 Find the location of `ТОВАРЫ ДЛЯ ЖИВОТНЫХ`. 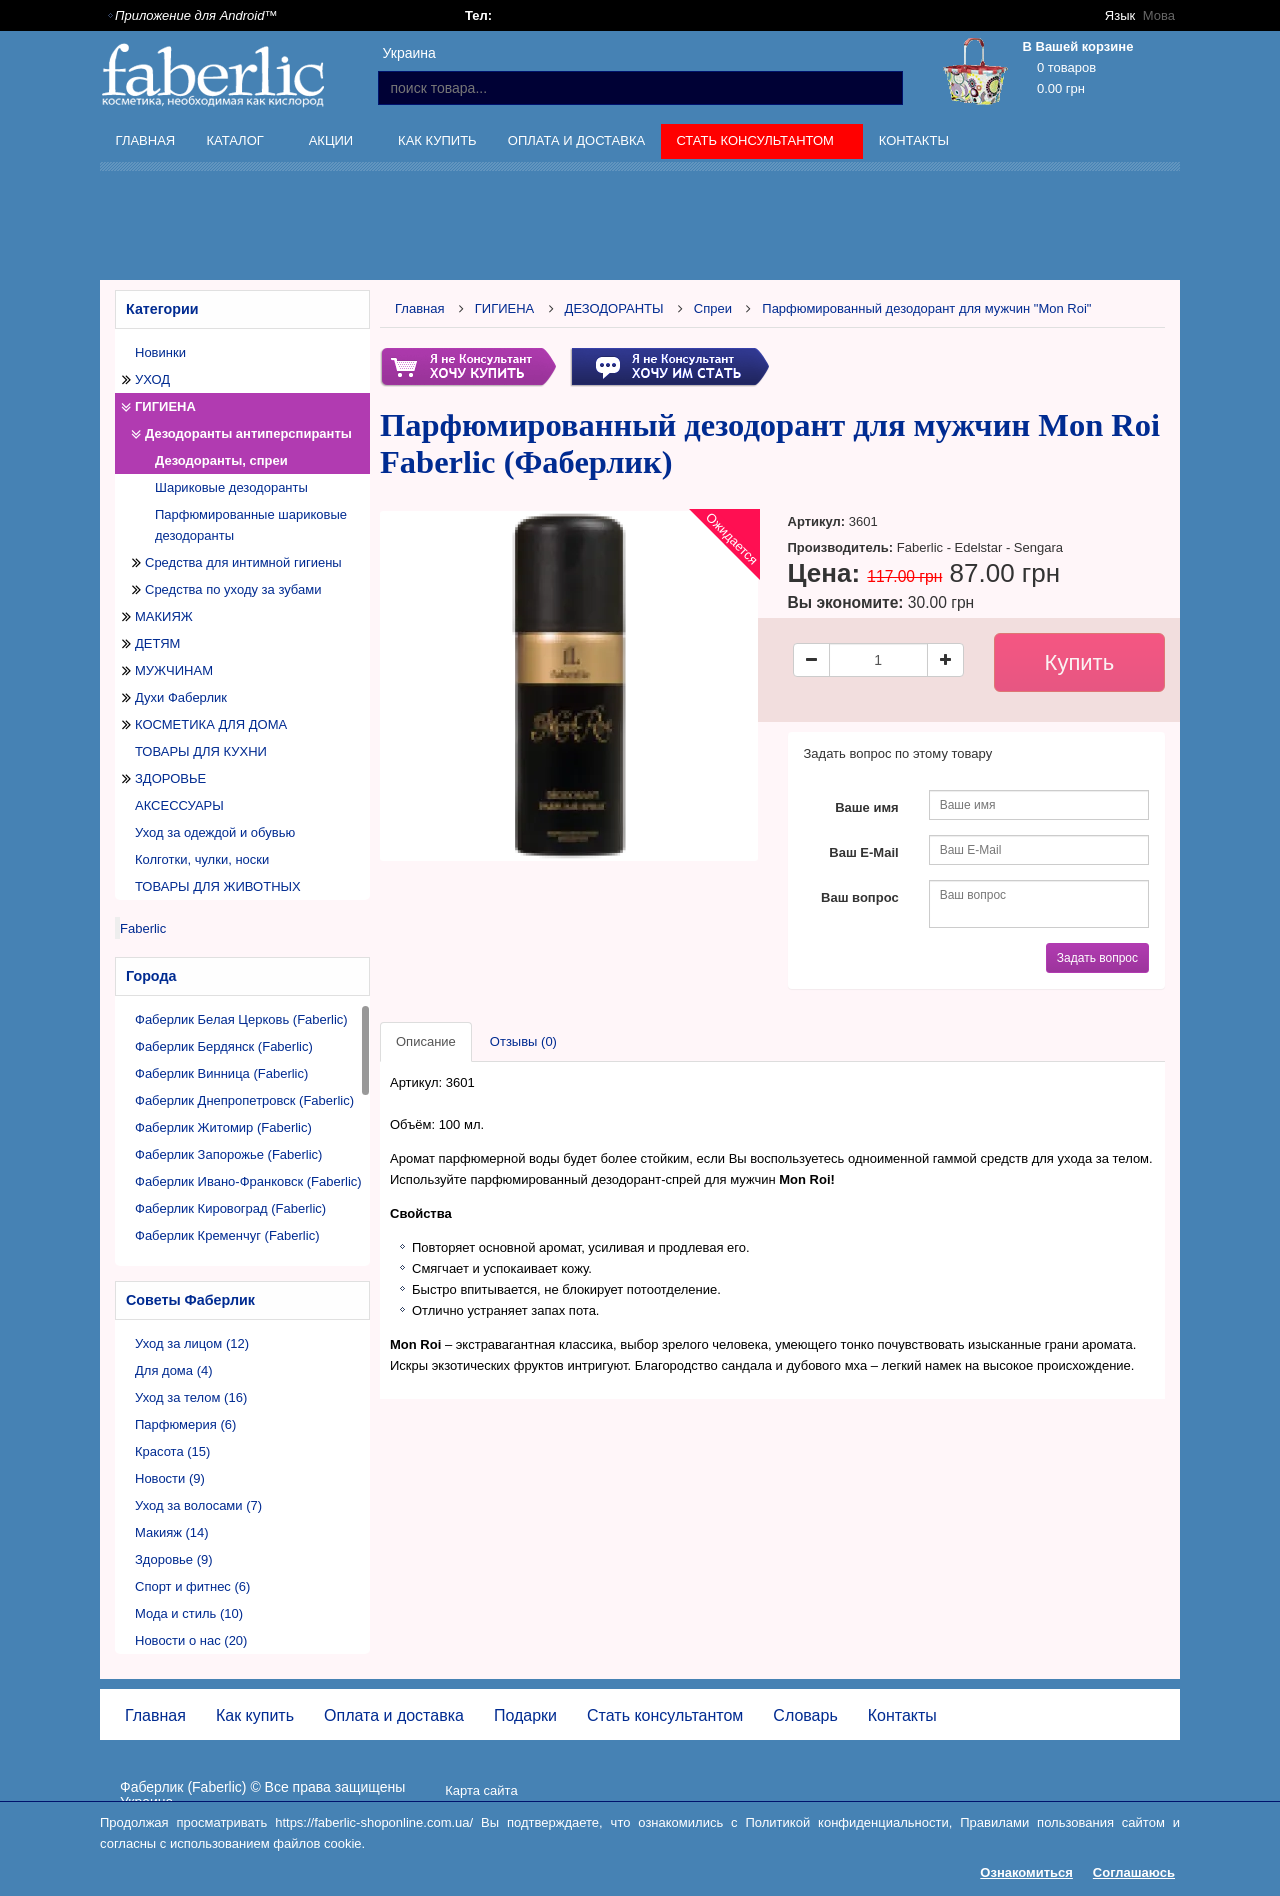

ТОВАРЫ ДЛЯ ЖИВОТНЫХ is located at coordinates (218, 886).